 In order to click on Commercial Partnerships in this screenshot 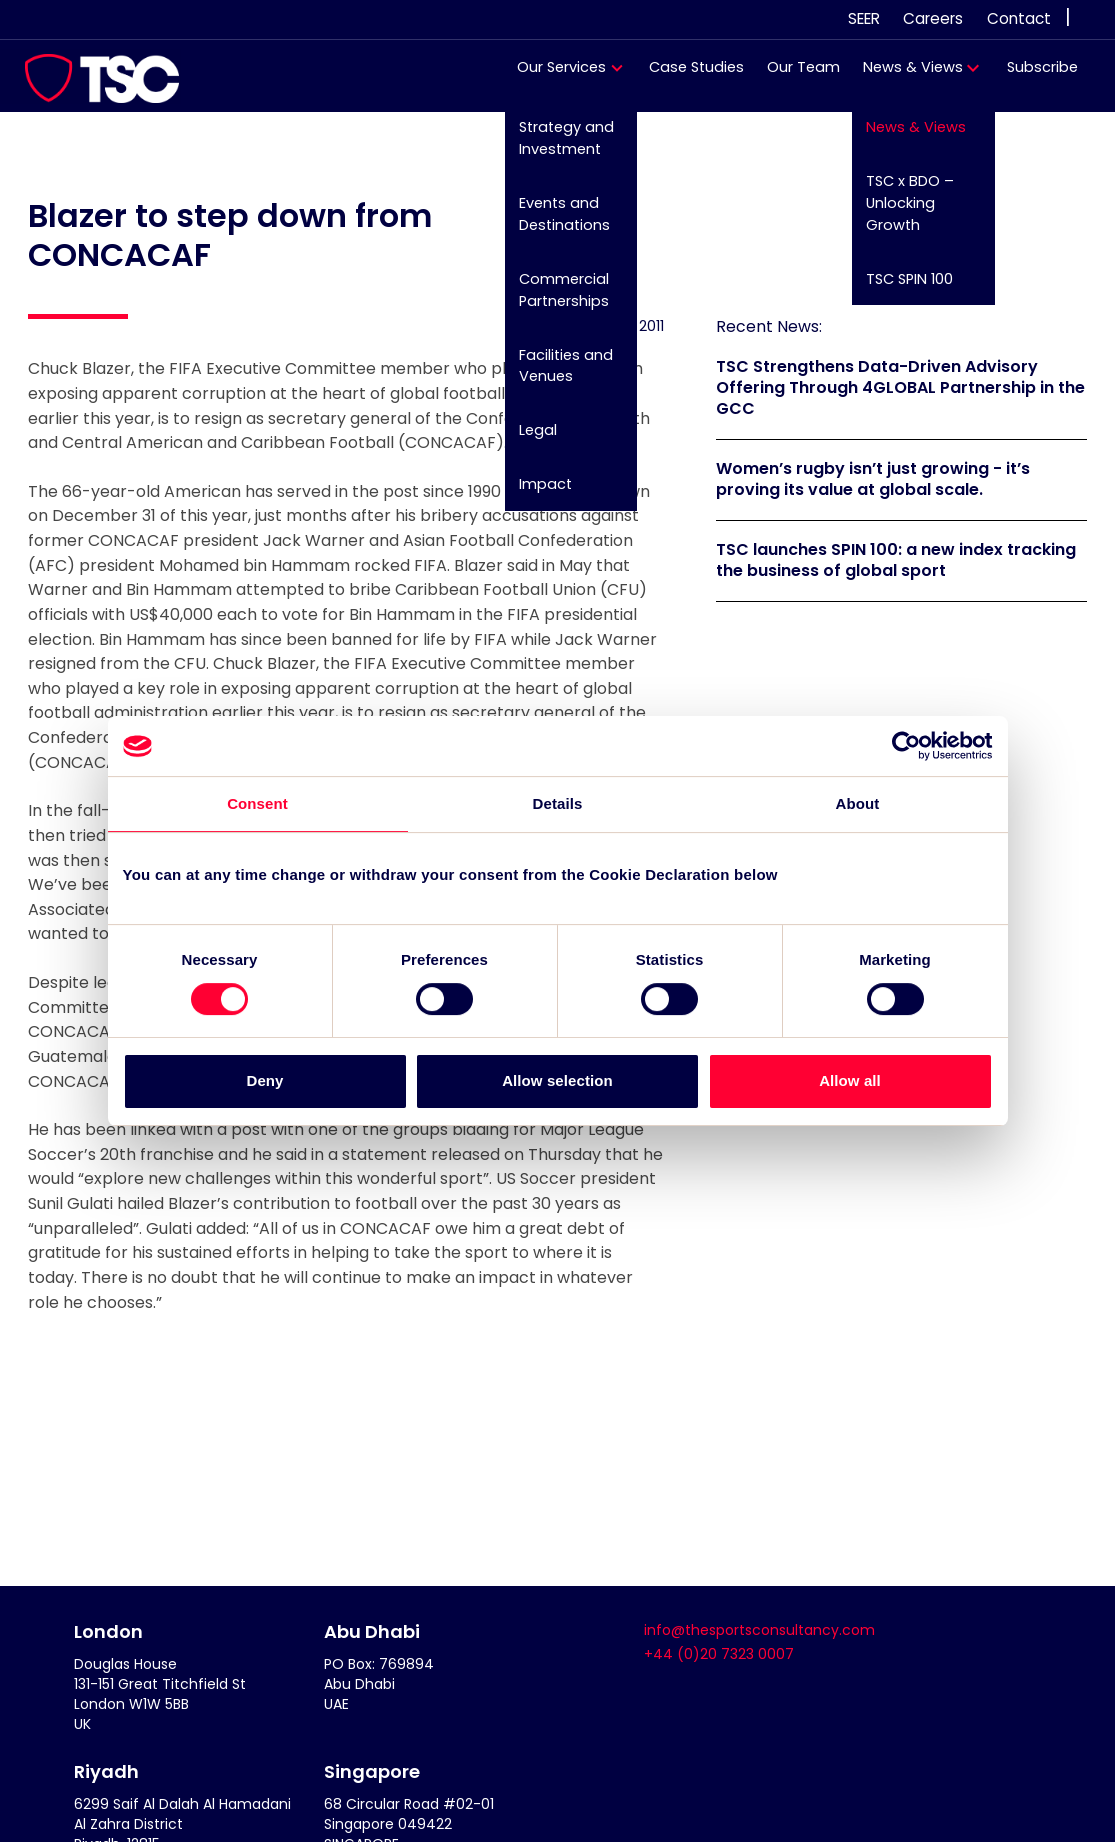, I will do `click(553, 298)`.